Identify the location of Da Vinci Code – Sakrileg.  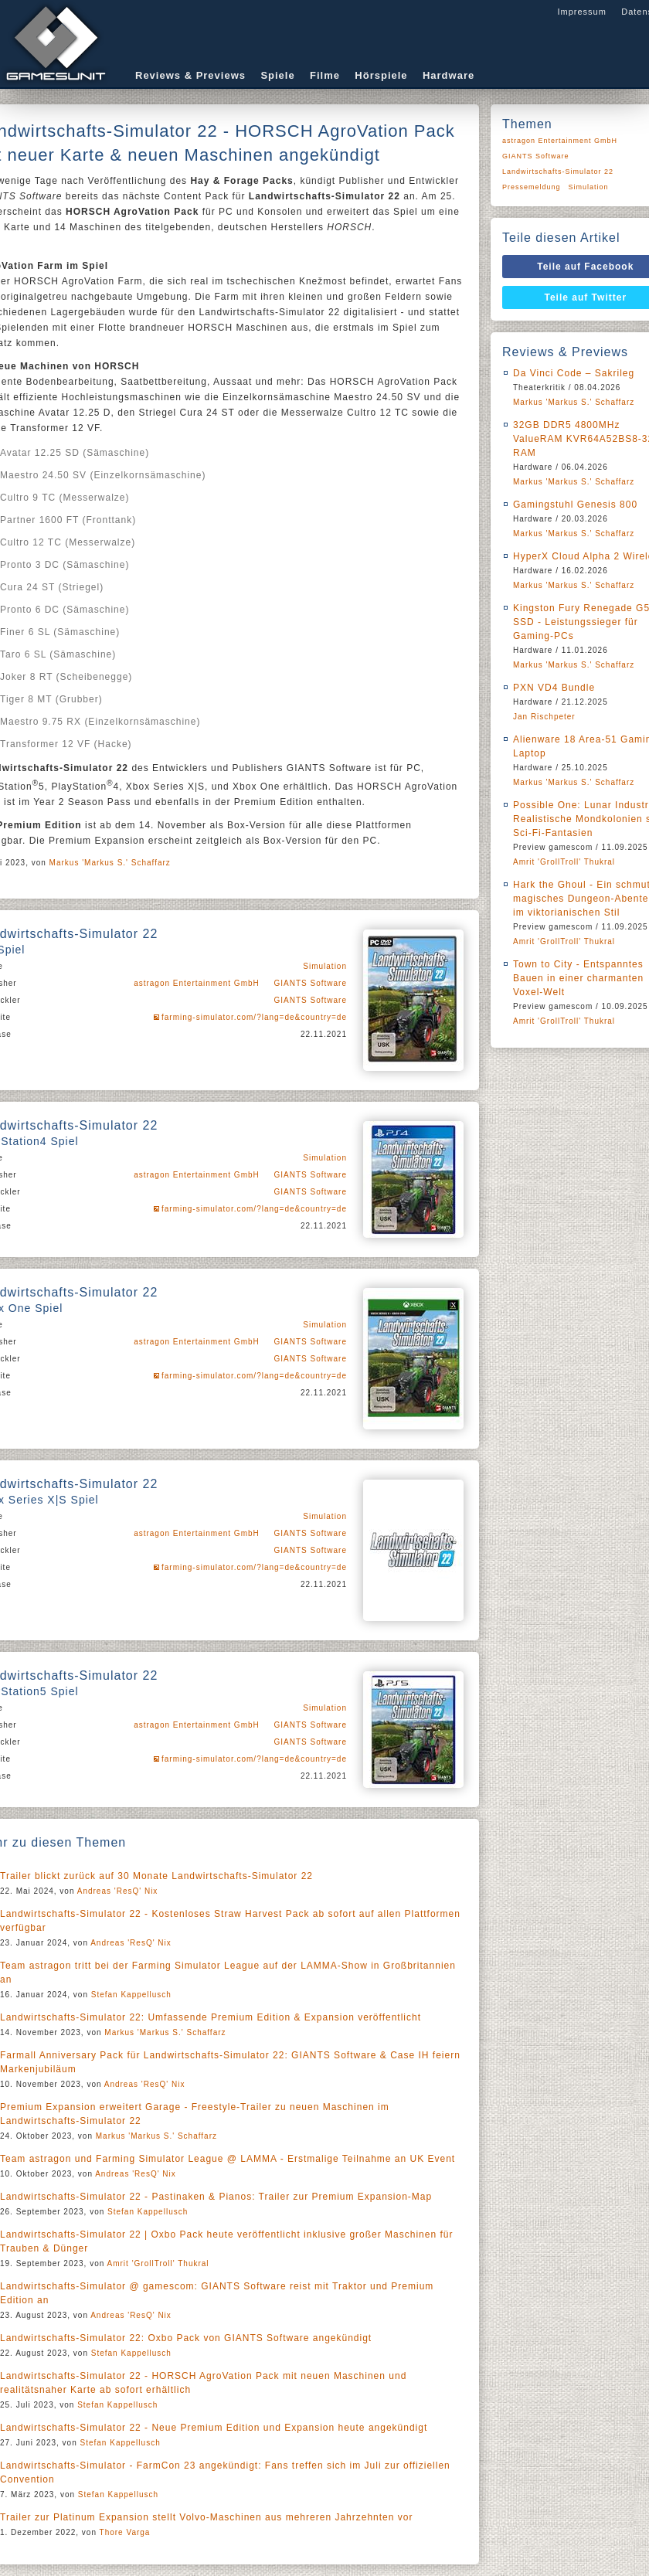
(573, 373).